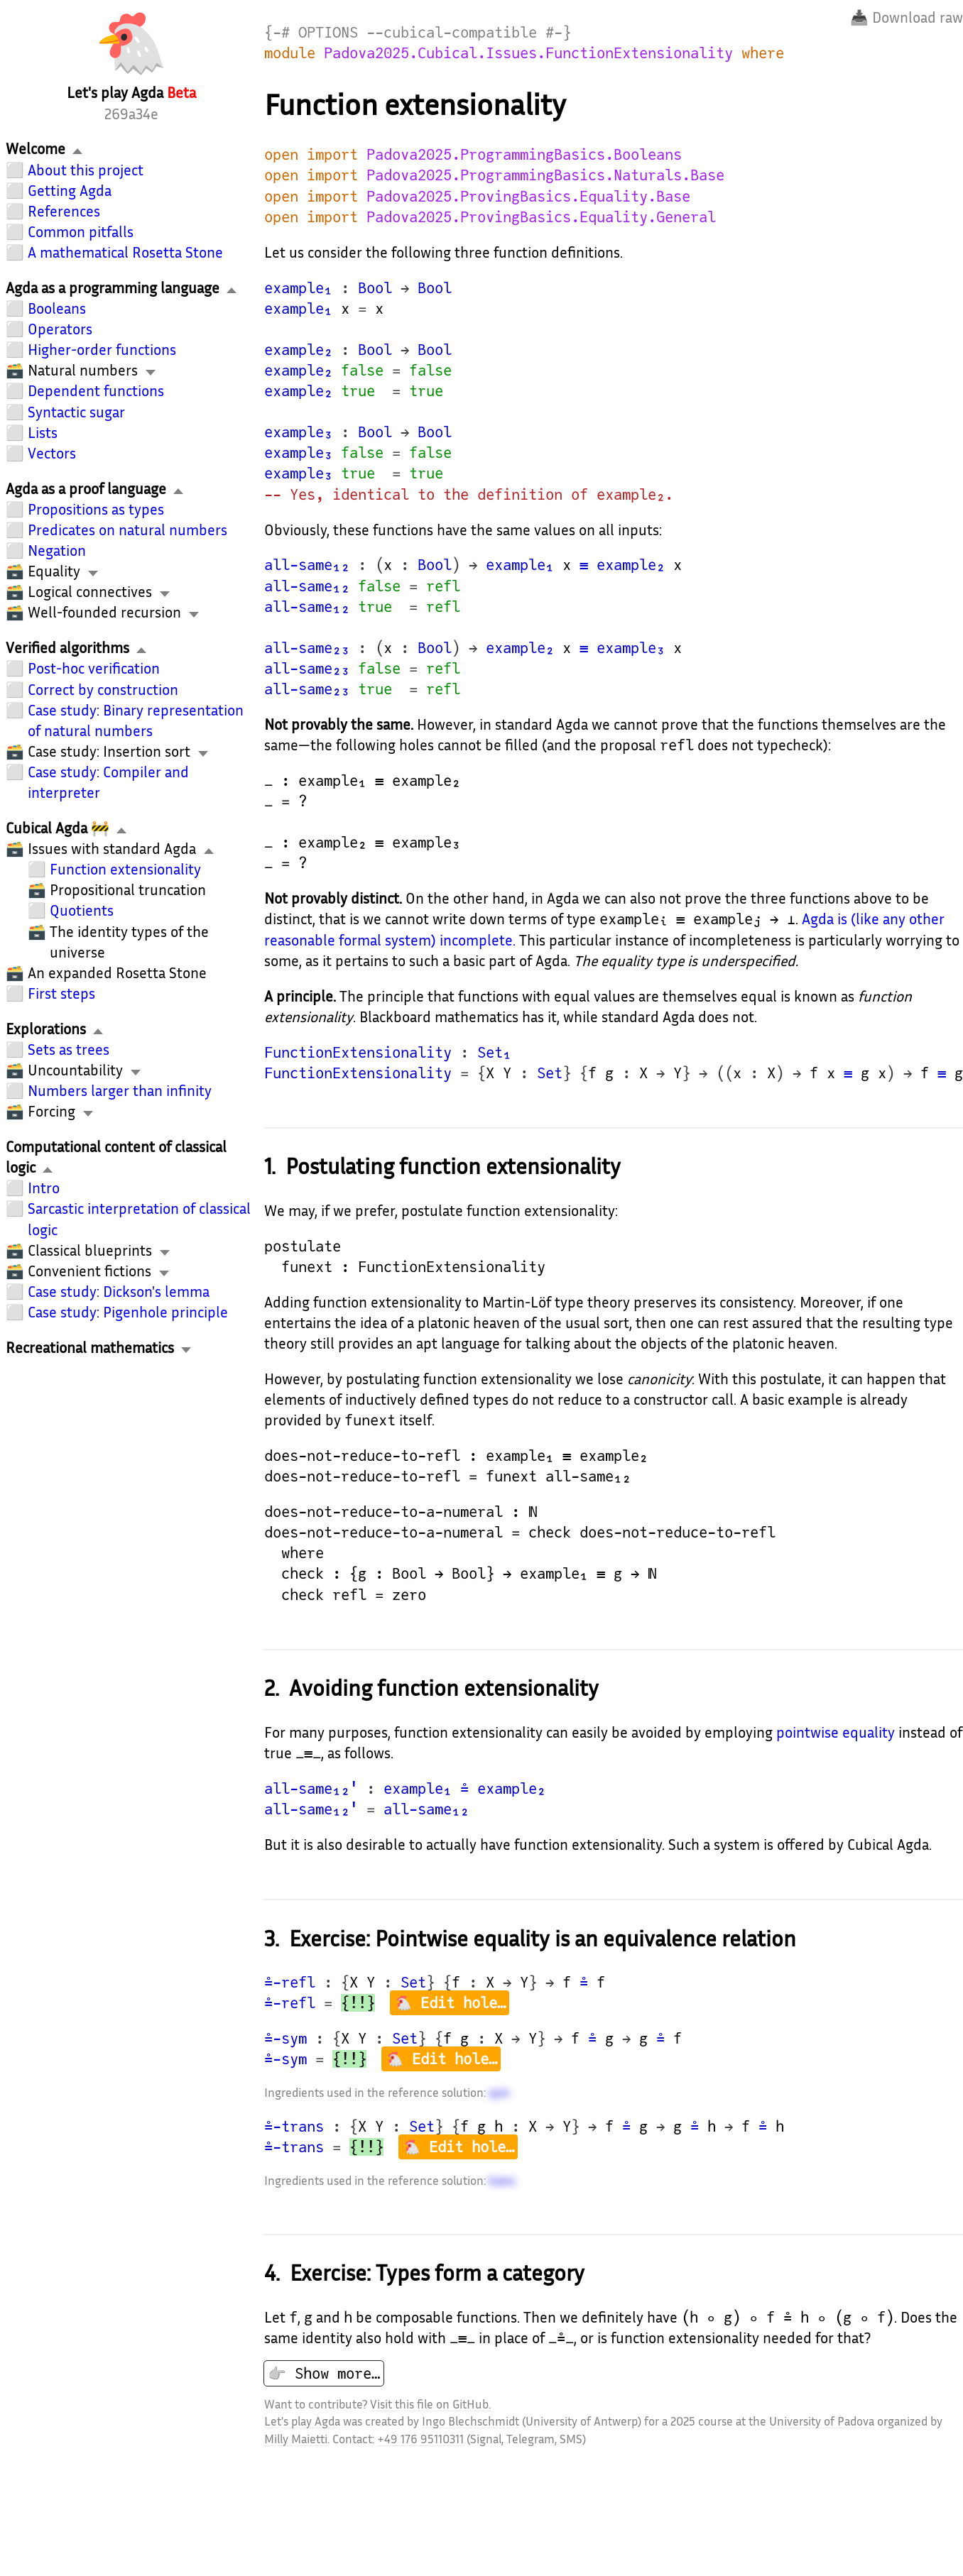 Image resolution: width=963 pixels, height=2576 pixels. What do you see at coordinates (61, 993) in the screenshot?
I see `First steps` at bounding box center [61, 993].